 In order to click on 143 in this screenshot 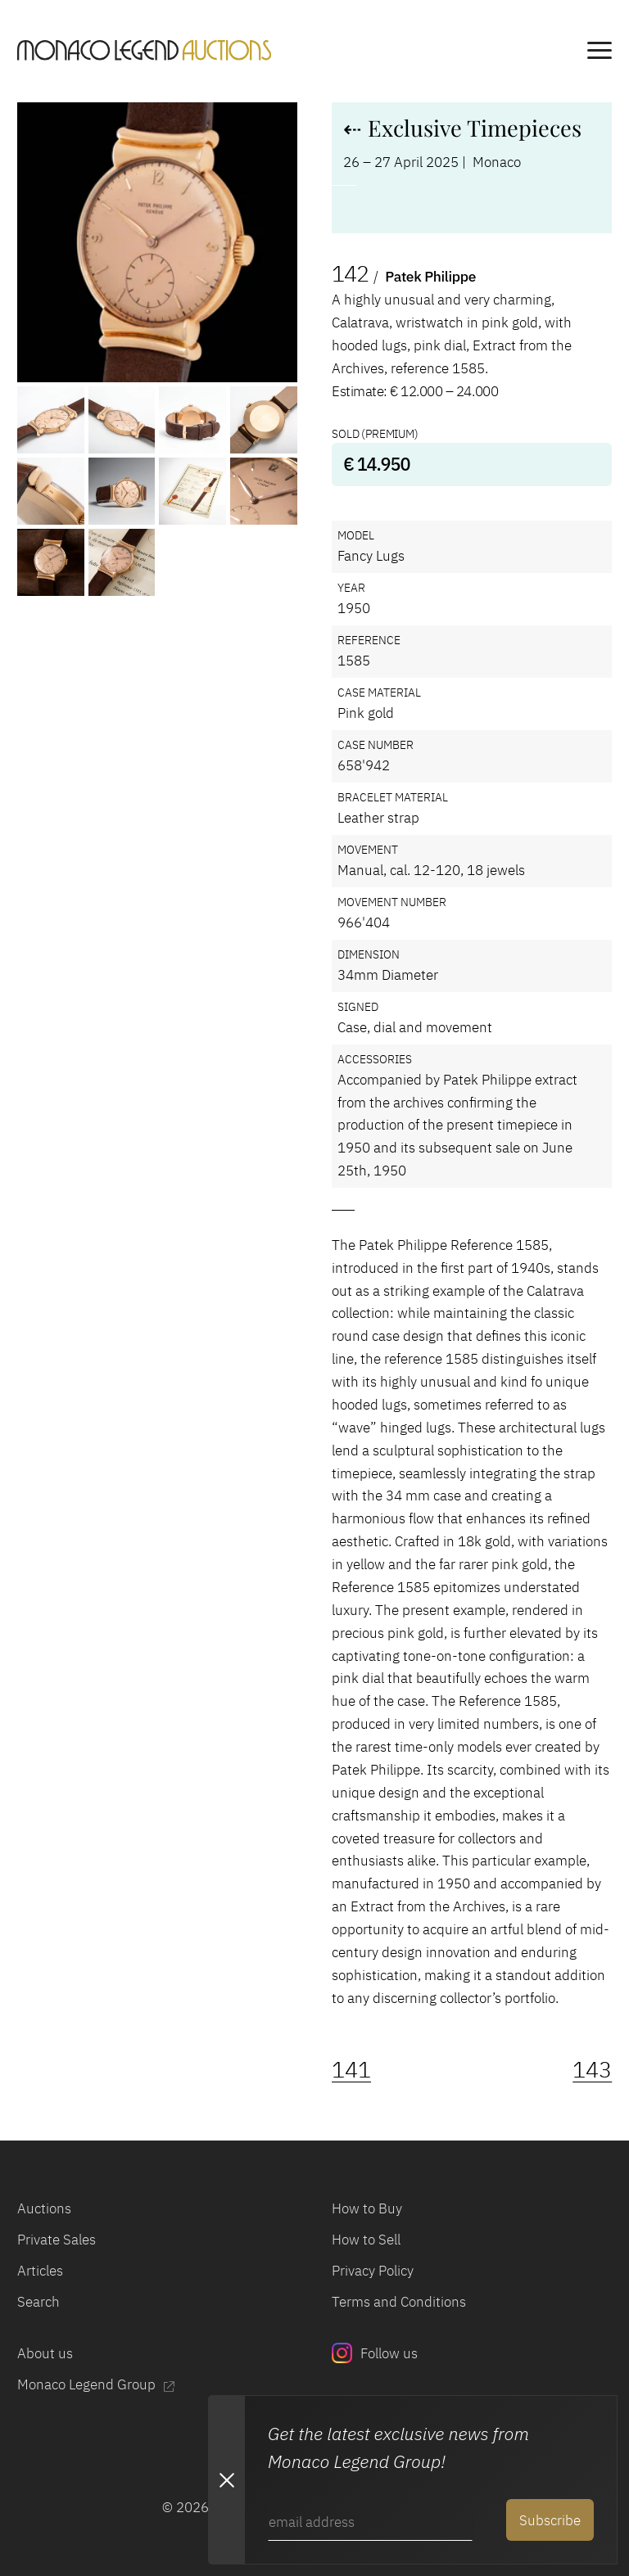, I will do `click(592, 2069)`.